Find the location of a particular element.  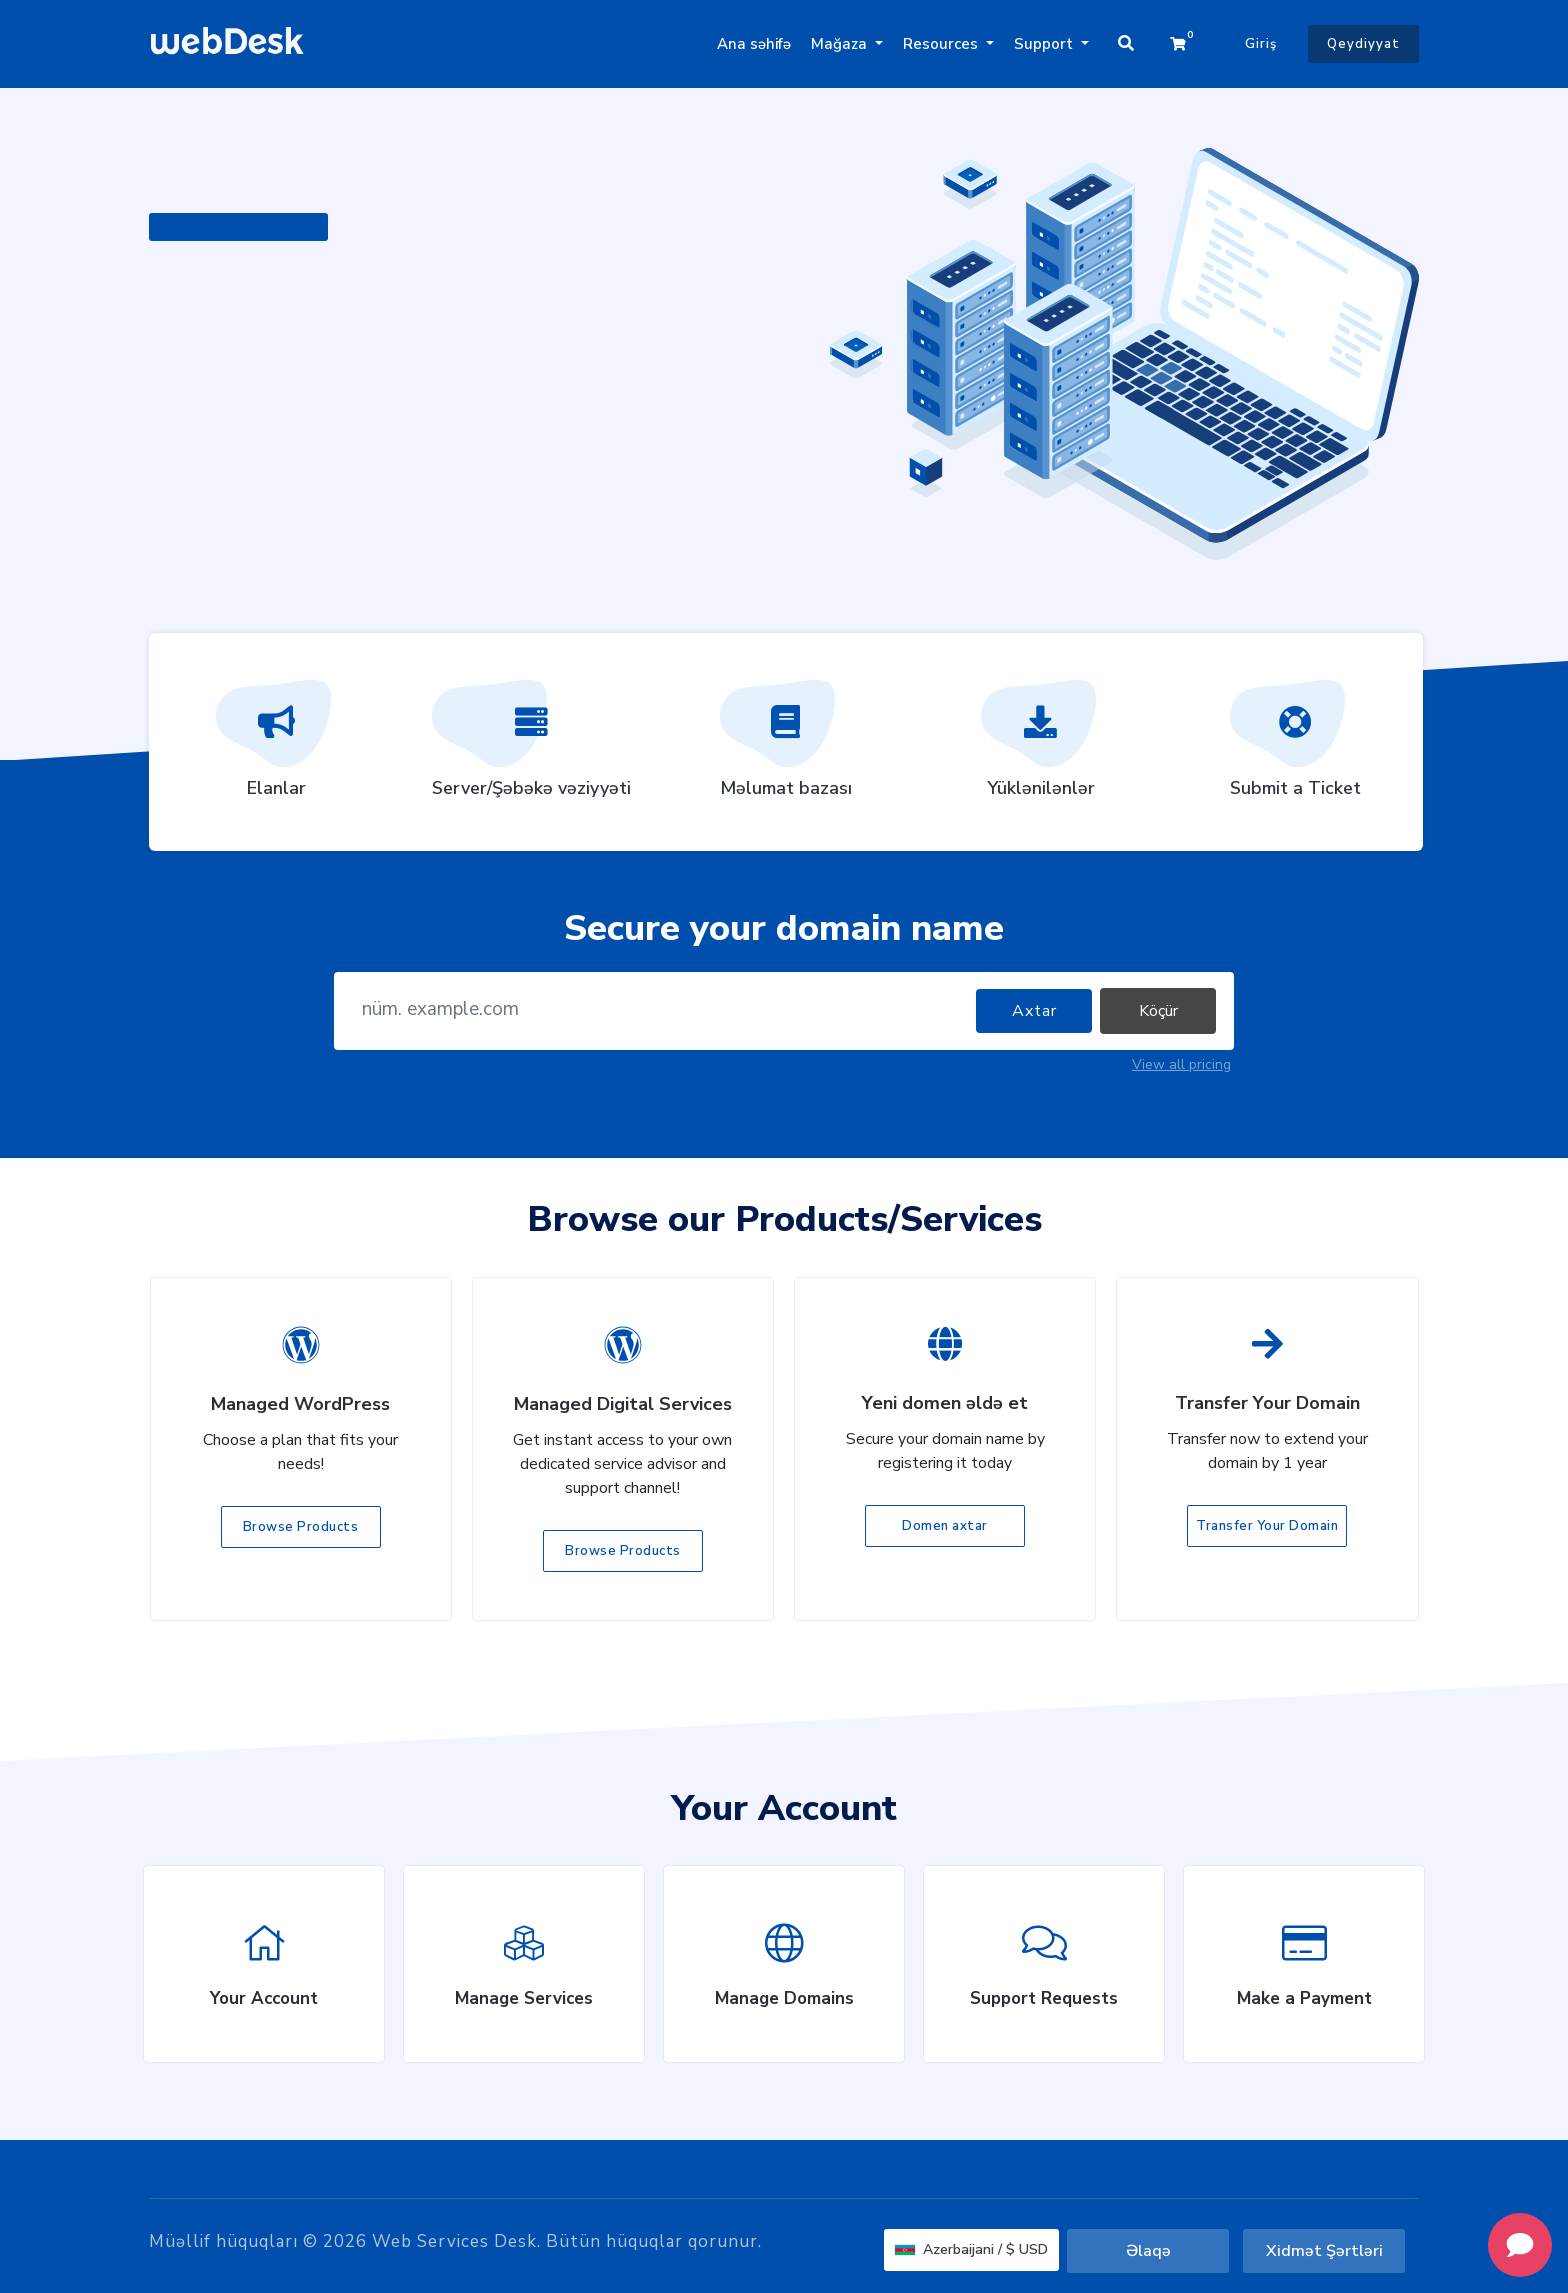

Qeydiyyat is located at coordinates (1363, 44).